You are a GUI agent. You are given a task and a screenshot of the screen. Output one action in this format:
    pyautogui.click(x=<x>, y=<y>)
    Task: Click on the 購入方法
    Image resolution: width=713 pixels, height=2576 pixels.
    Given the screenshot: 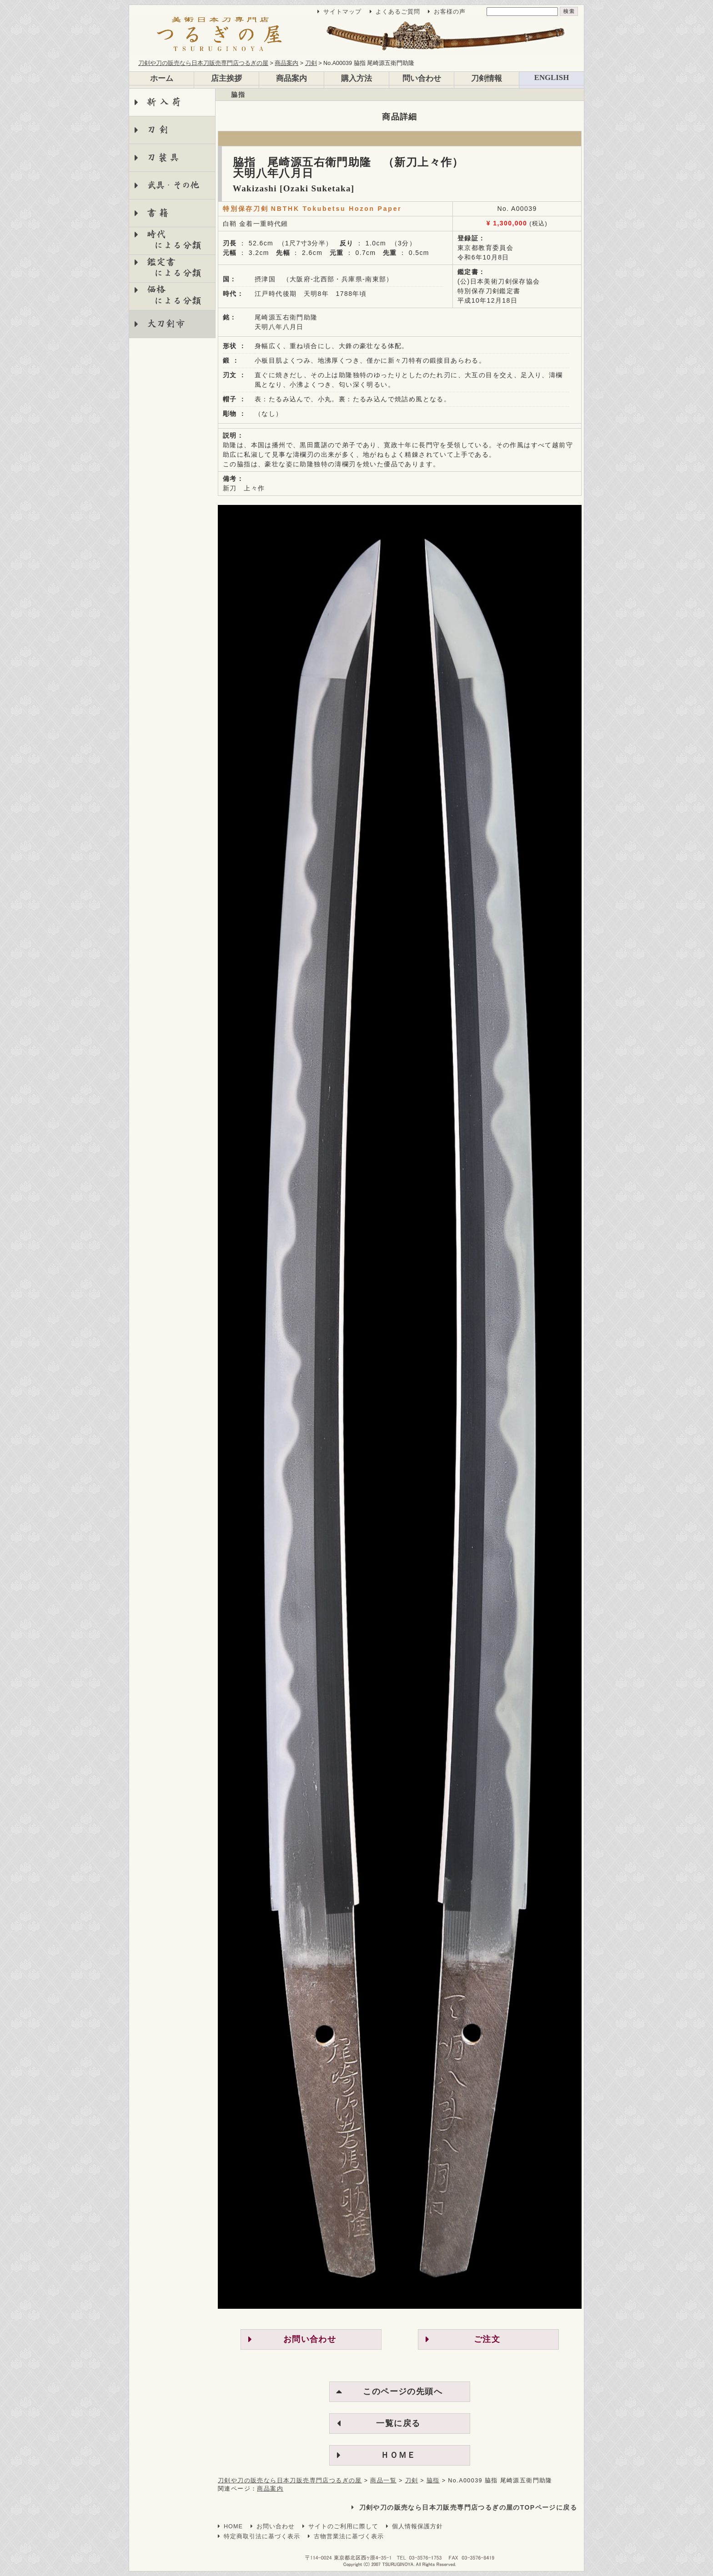 What is the action you would take?
    pyautogui.click(x=356, y=78)
    